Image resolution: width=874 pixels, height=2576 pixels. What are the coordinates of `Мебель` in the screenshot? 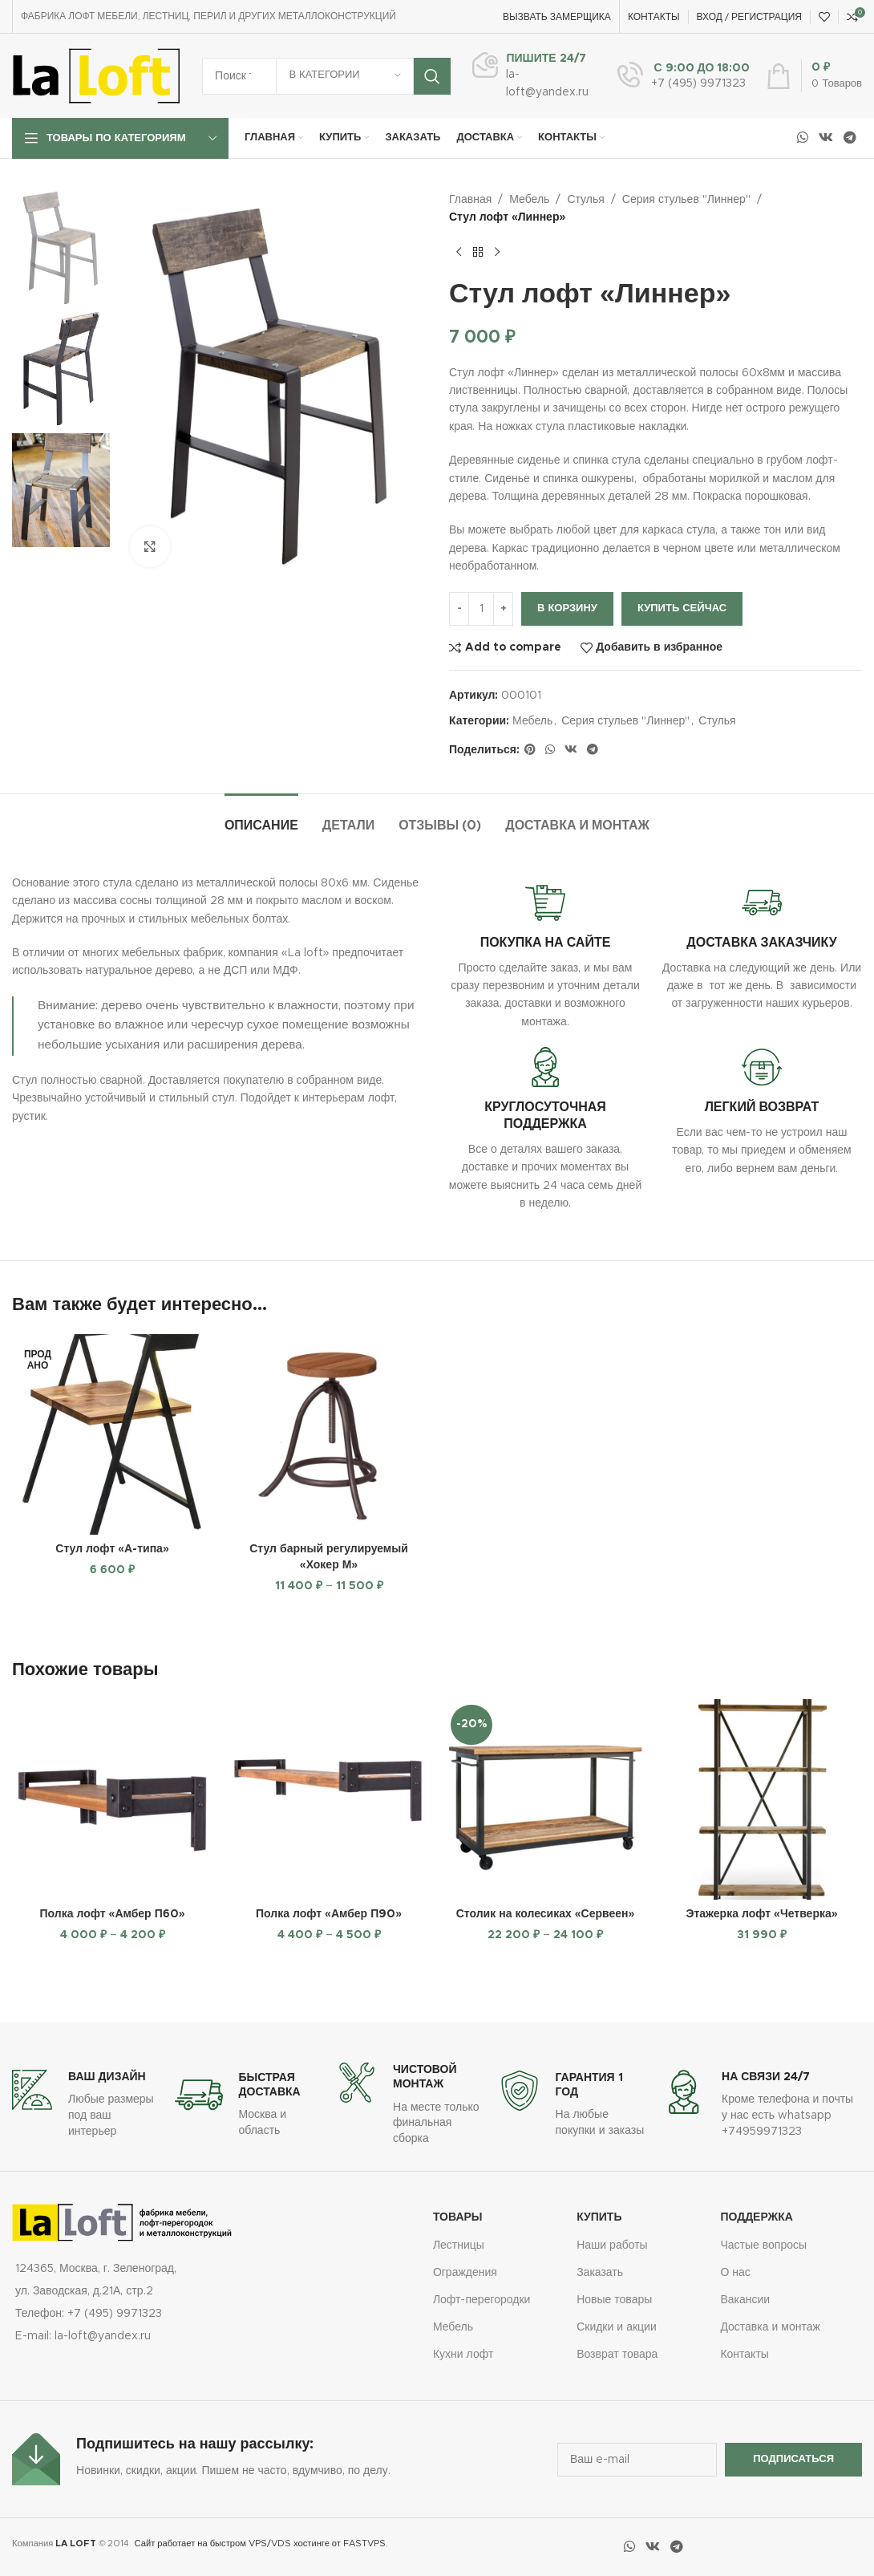 It's located at (529, 199).